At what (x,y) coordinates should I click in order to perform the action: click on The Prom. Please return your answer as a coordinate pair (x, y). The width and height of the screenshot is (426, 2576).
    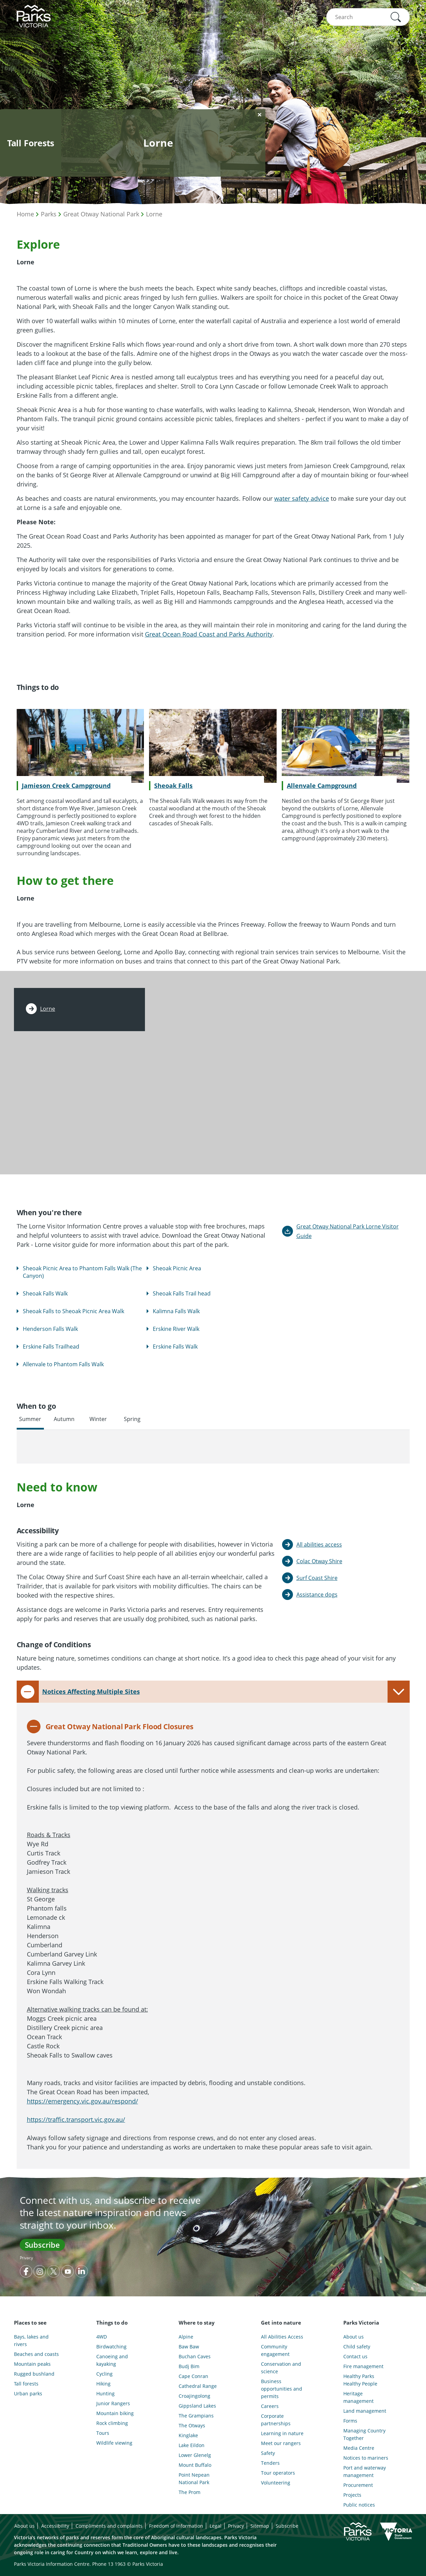
    Looking at the image, I should click on (189, 2492).